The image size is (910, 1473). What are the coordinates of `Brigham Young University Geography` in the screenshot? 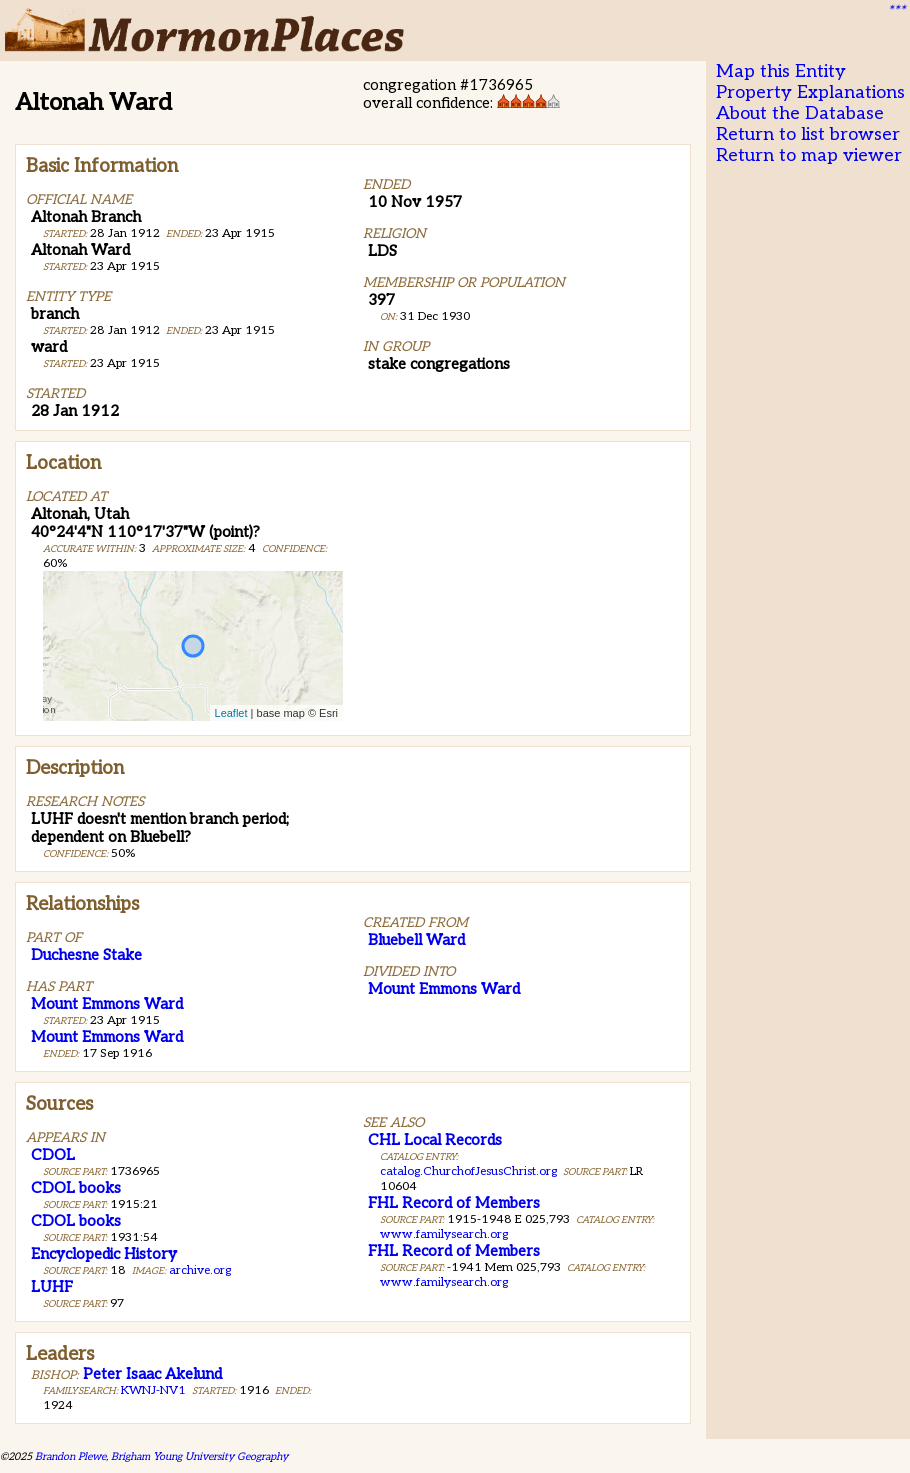 It's located at (199, 1456).